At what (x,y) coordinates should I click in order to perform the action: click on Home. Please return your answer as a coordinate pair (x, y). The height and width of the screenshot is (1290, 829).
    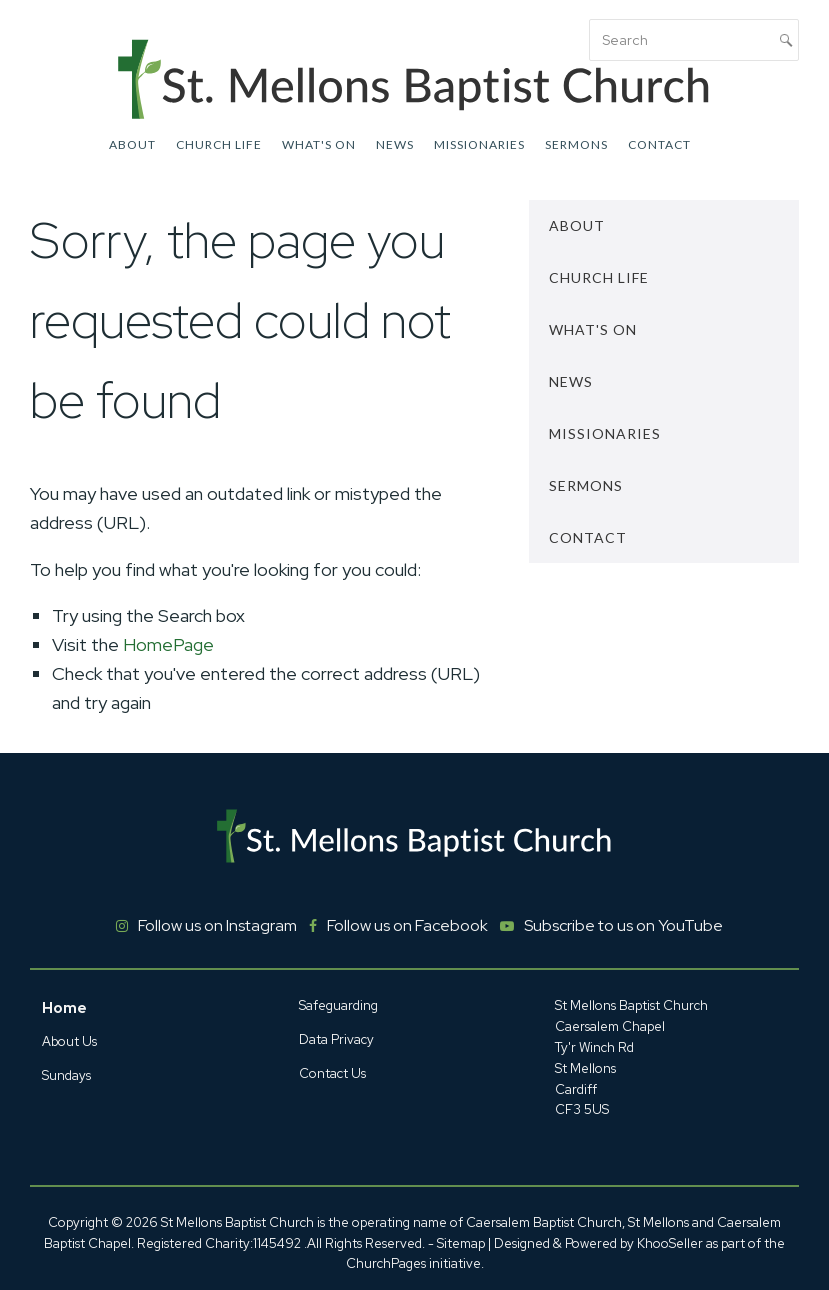
    Looking at the image, I should click on (64, 1008).